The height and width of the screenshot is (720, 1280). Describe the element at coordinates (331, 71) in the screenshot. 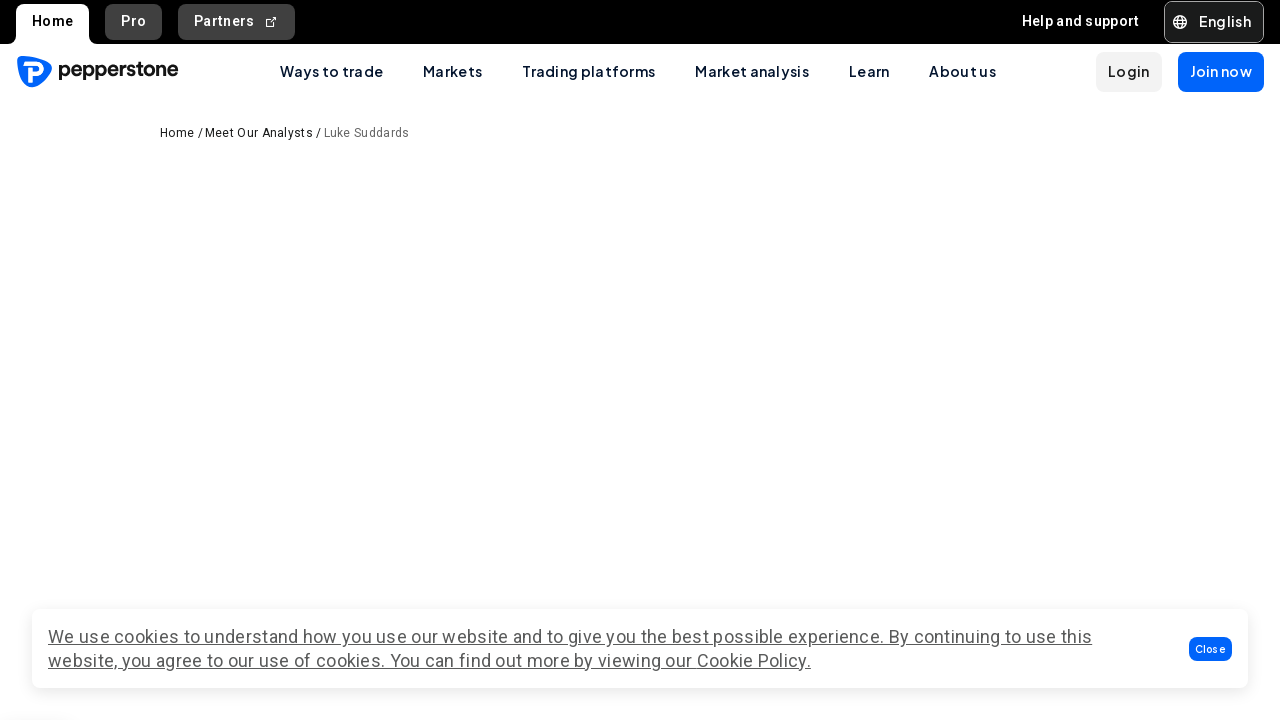

I see `Ways to trade` at that location.